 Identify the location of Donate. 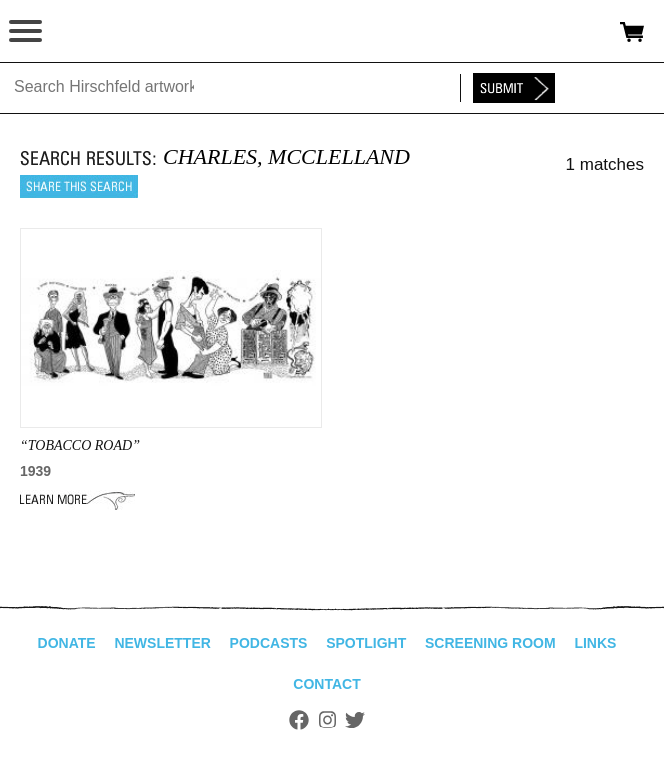
(67, 643).